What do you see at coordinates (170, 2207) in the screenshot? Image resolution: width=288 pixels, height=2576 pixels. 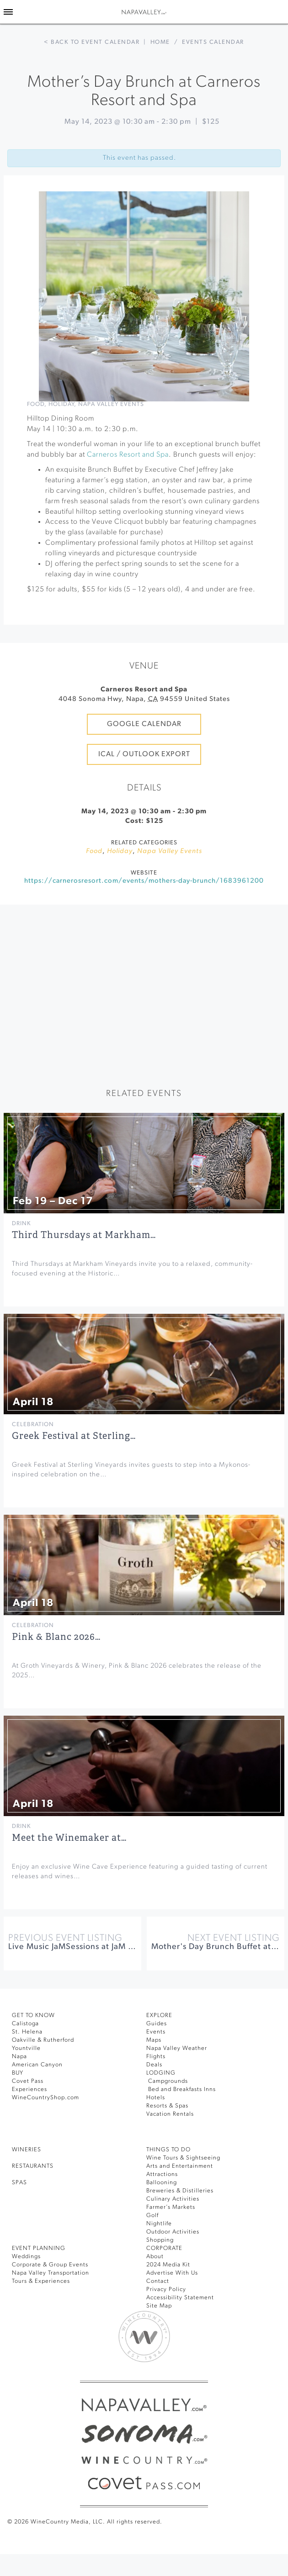 I see `Farmer’s Markets` at bounding box center [170, 2207].